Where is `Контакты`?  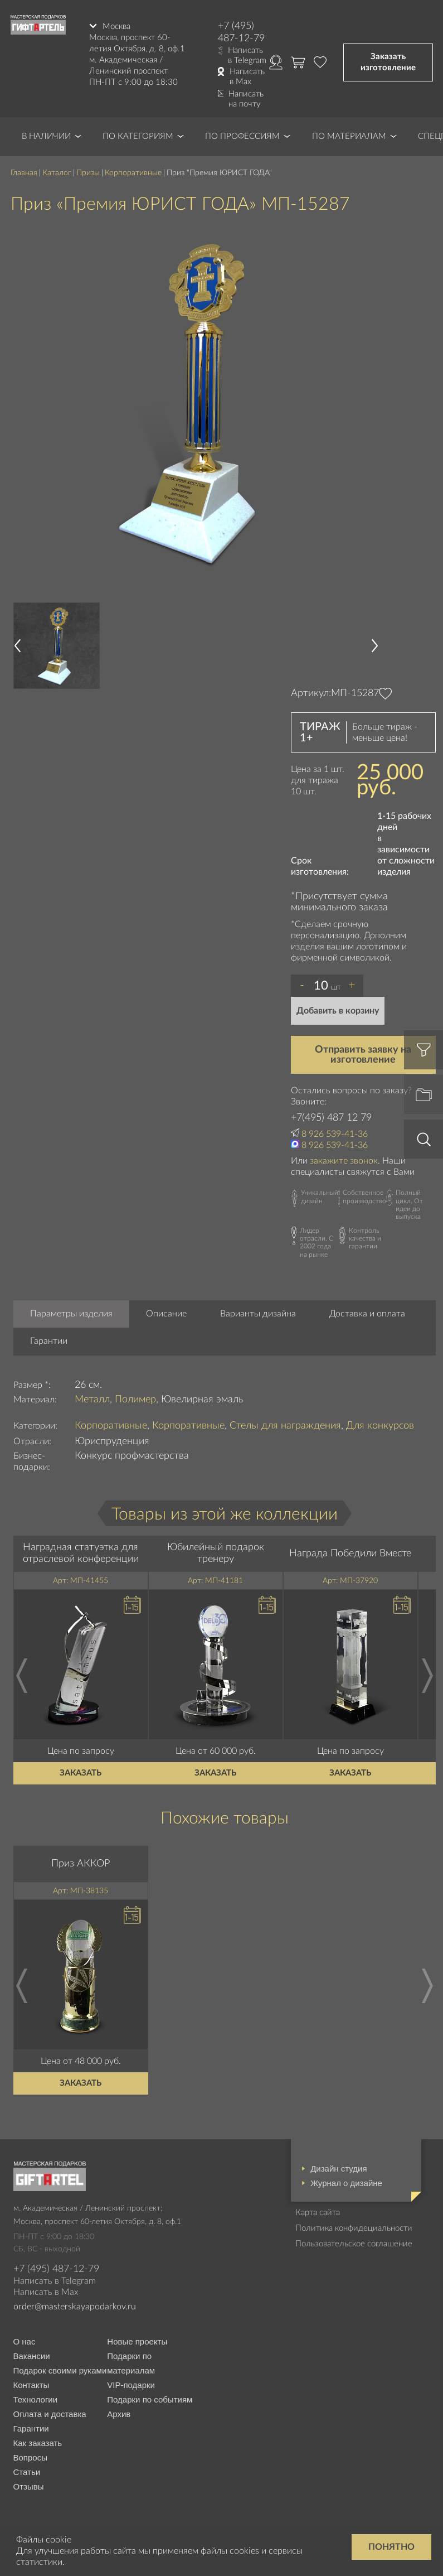 Контакты is located at coordinates (31, 2385).